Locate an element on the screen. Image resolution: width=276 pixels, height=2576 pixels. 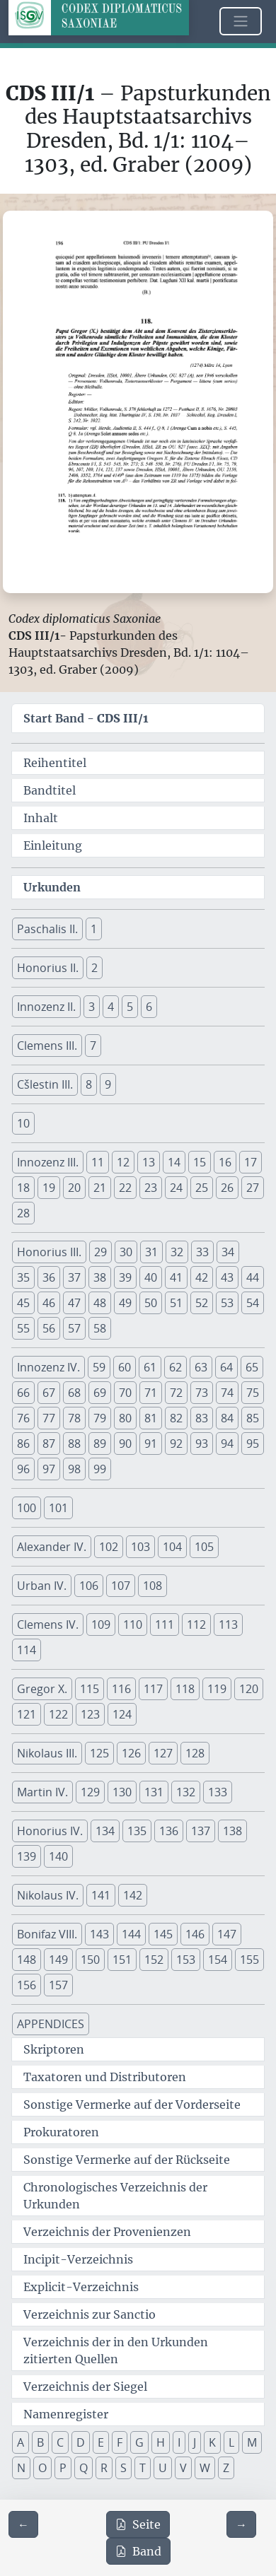
155 [button] is located at coordinates (249, 1959).